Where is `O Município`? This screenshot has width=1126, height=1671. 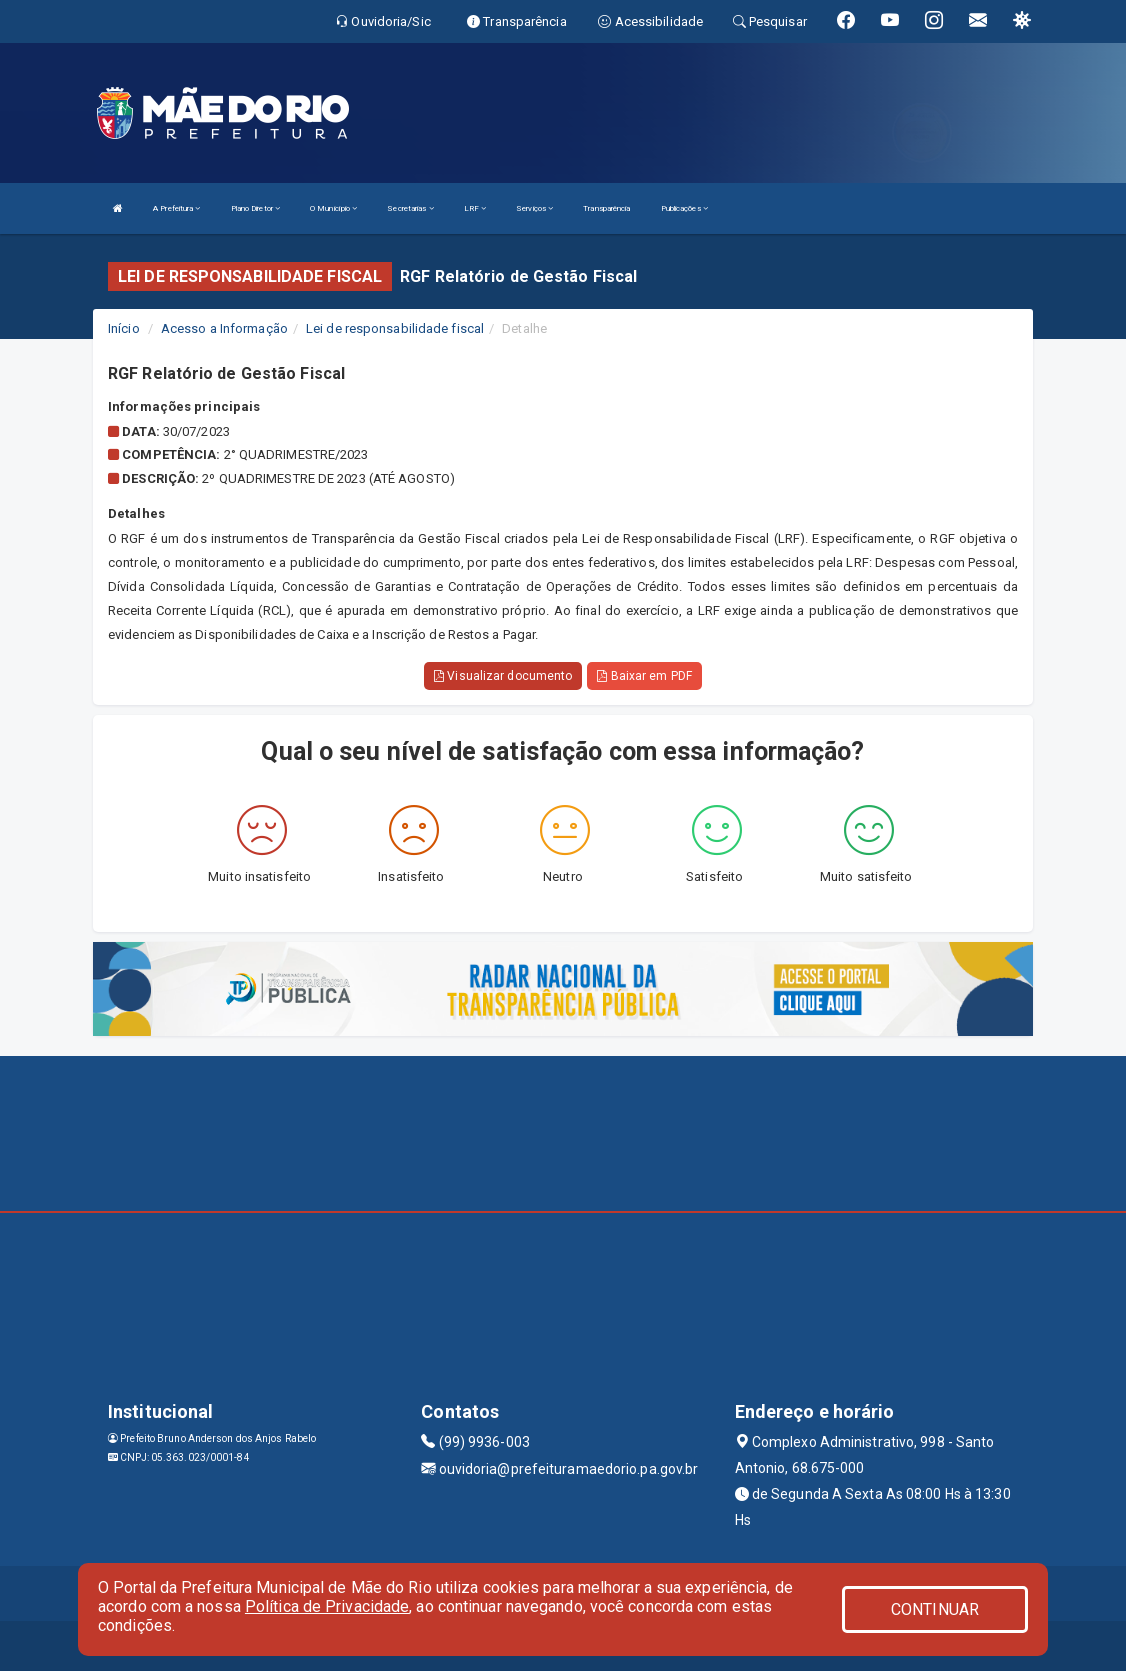 O Município is located at coordinates (333, 208).